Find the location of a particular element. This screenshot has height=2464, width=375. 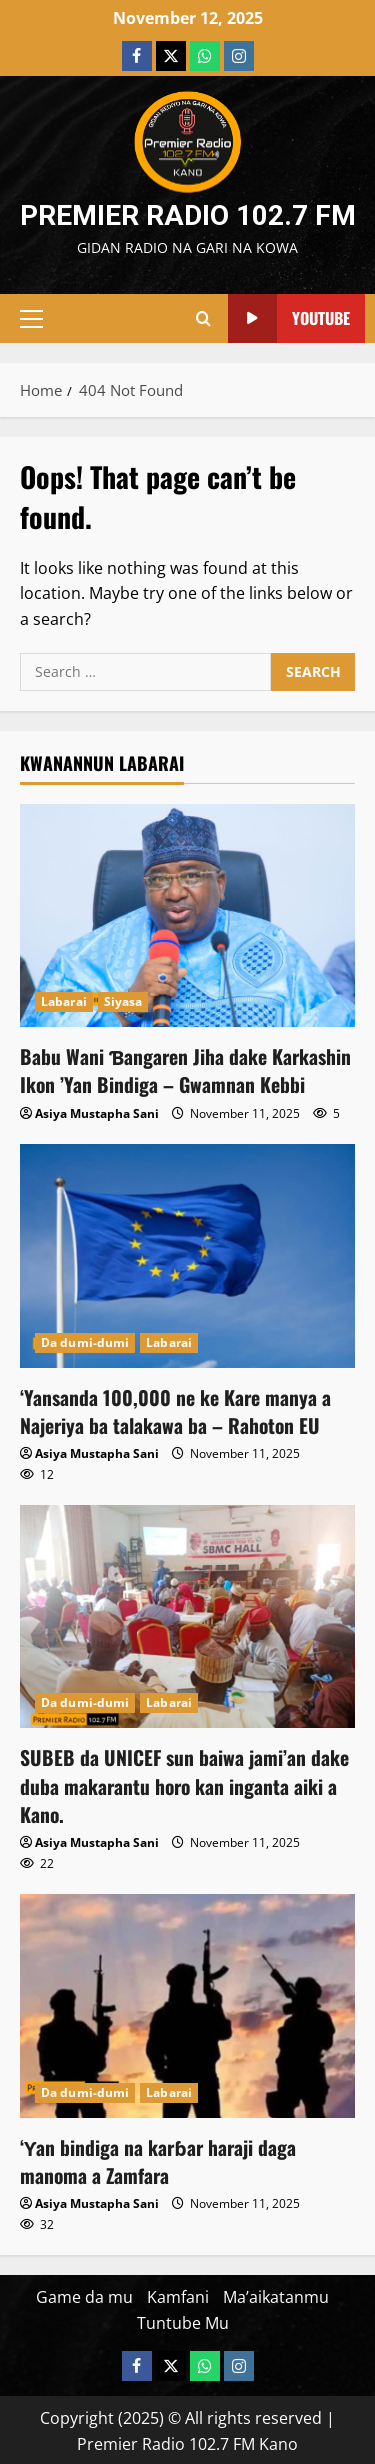

Da dumi-dumi is located at coordinates (85, 1341).